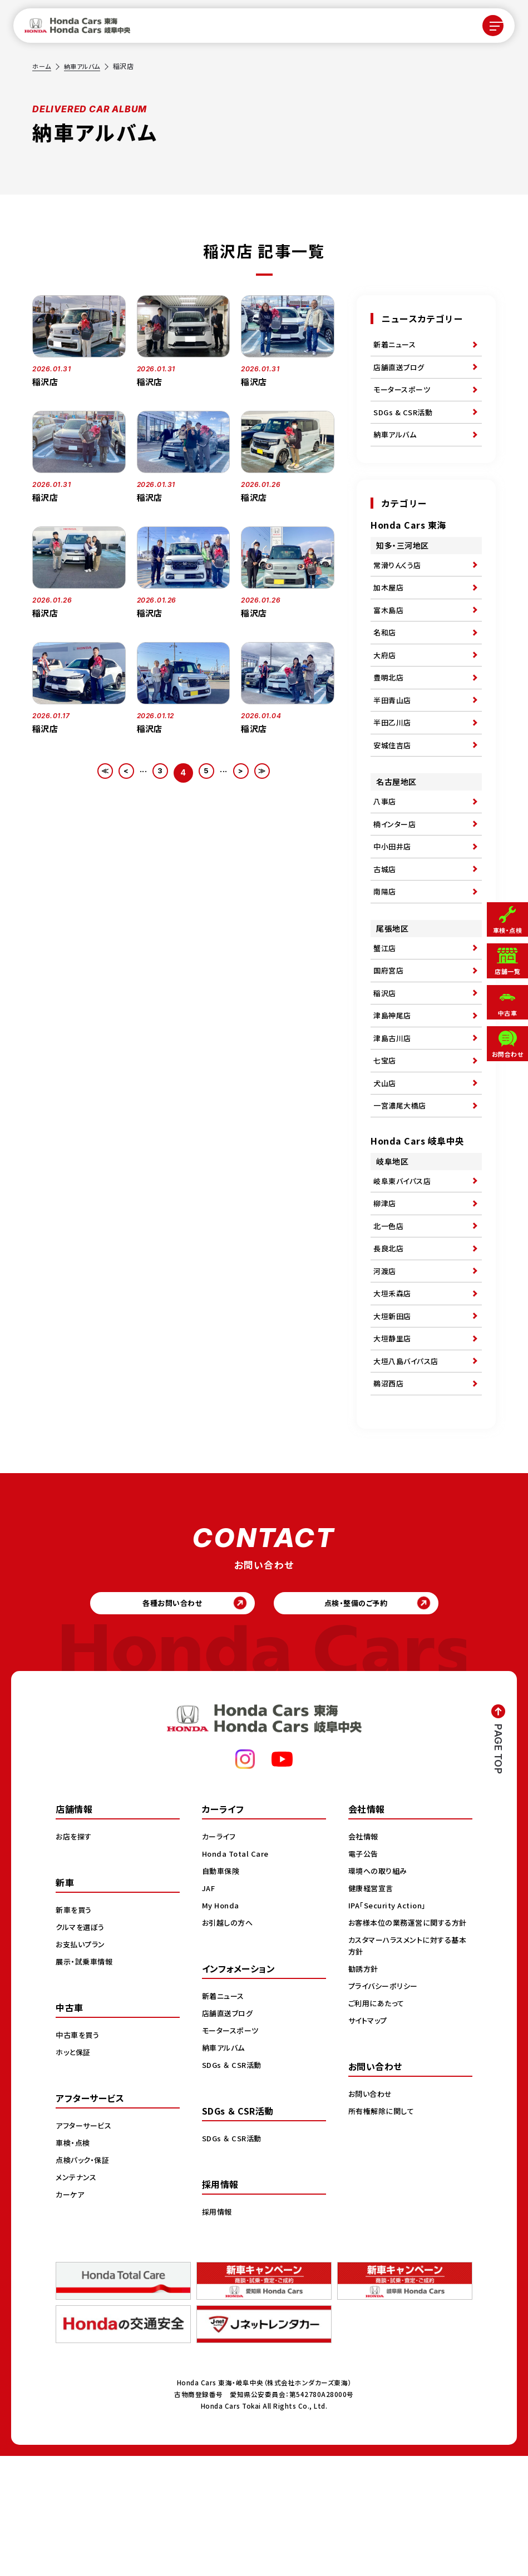  Describe the element at coordinates (404, 422) in the screenshot. I see `SDGs & CSR活動` at that location.